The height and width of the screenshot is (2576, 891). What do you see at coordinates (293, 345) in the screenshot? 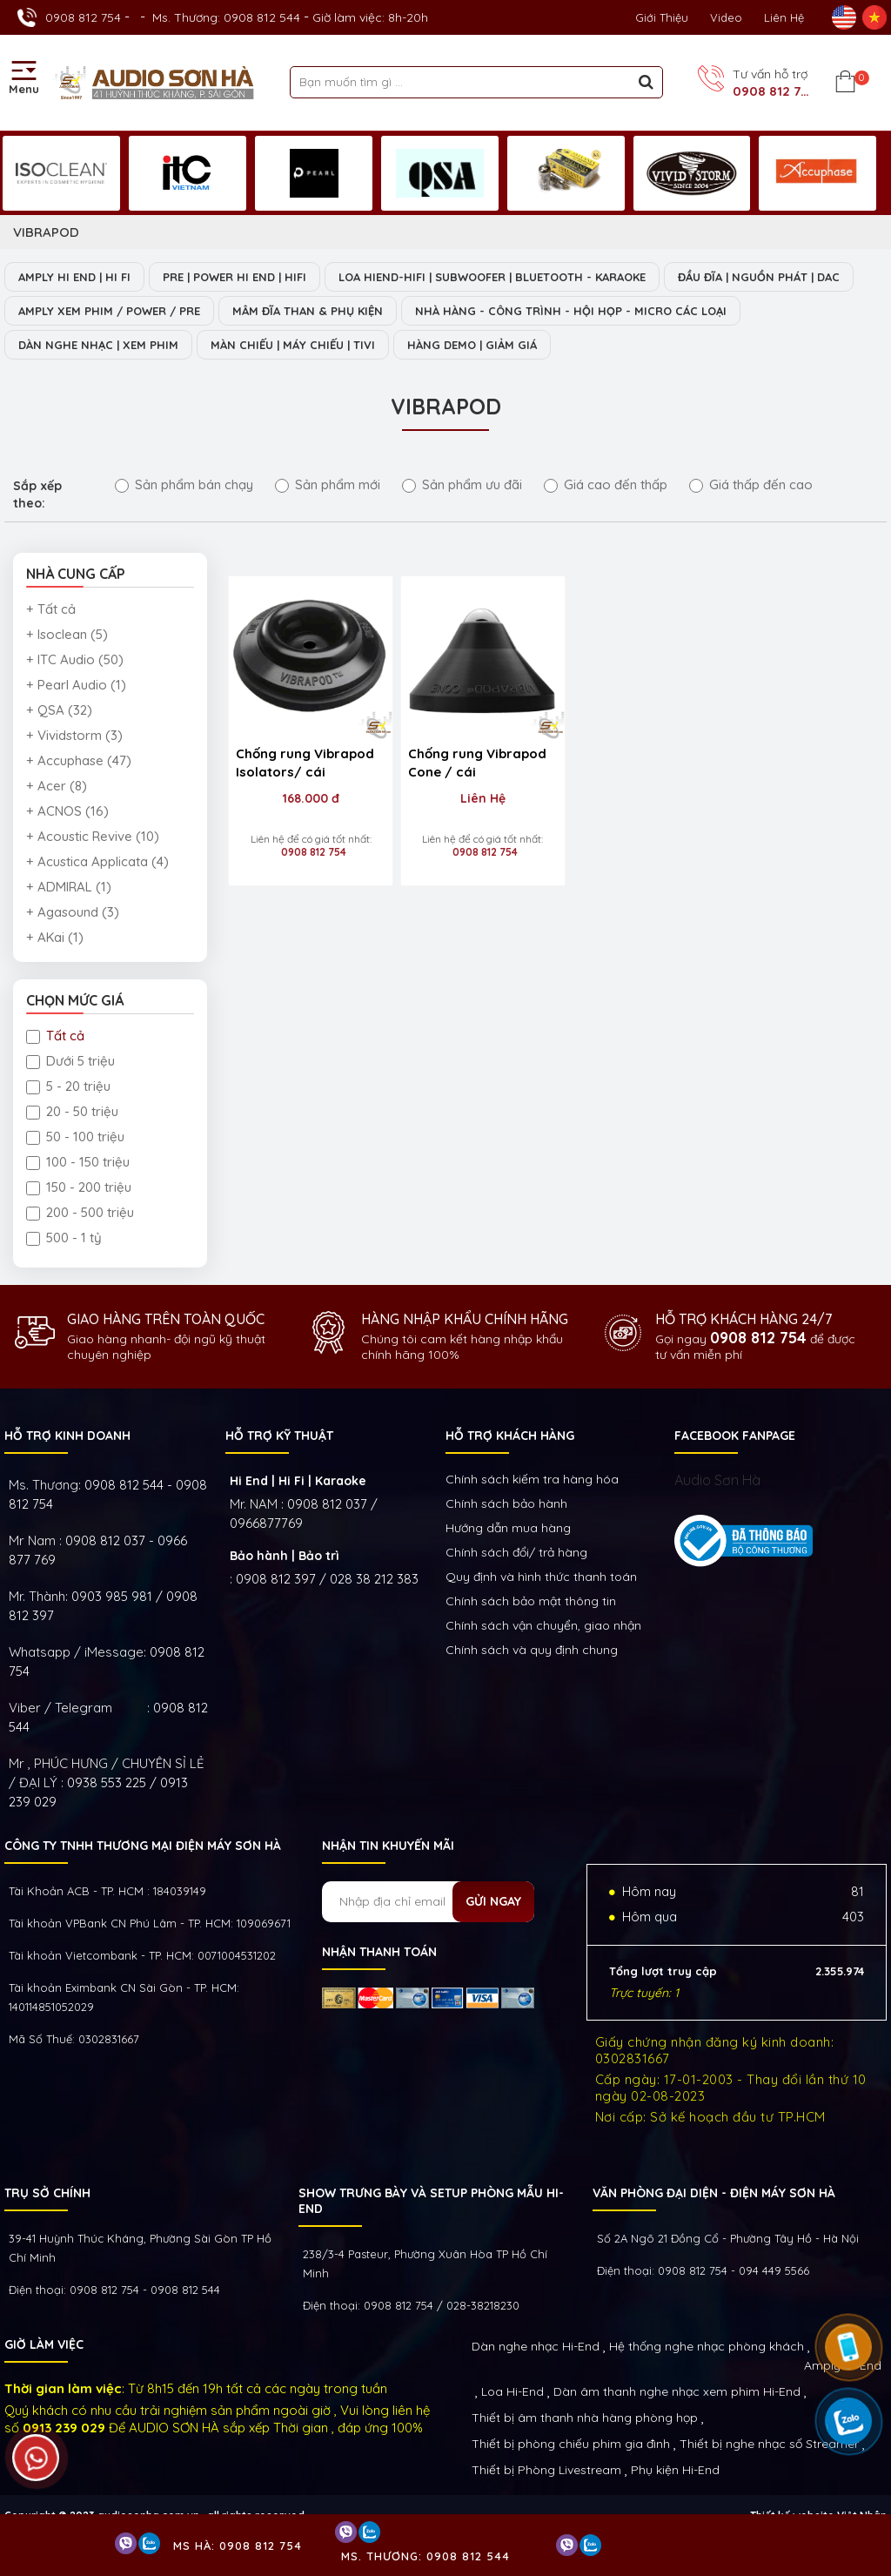
I see `MÀN CHIẾU | MÁY CHIẾU | TIVI` at bounding box center [293, 345].